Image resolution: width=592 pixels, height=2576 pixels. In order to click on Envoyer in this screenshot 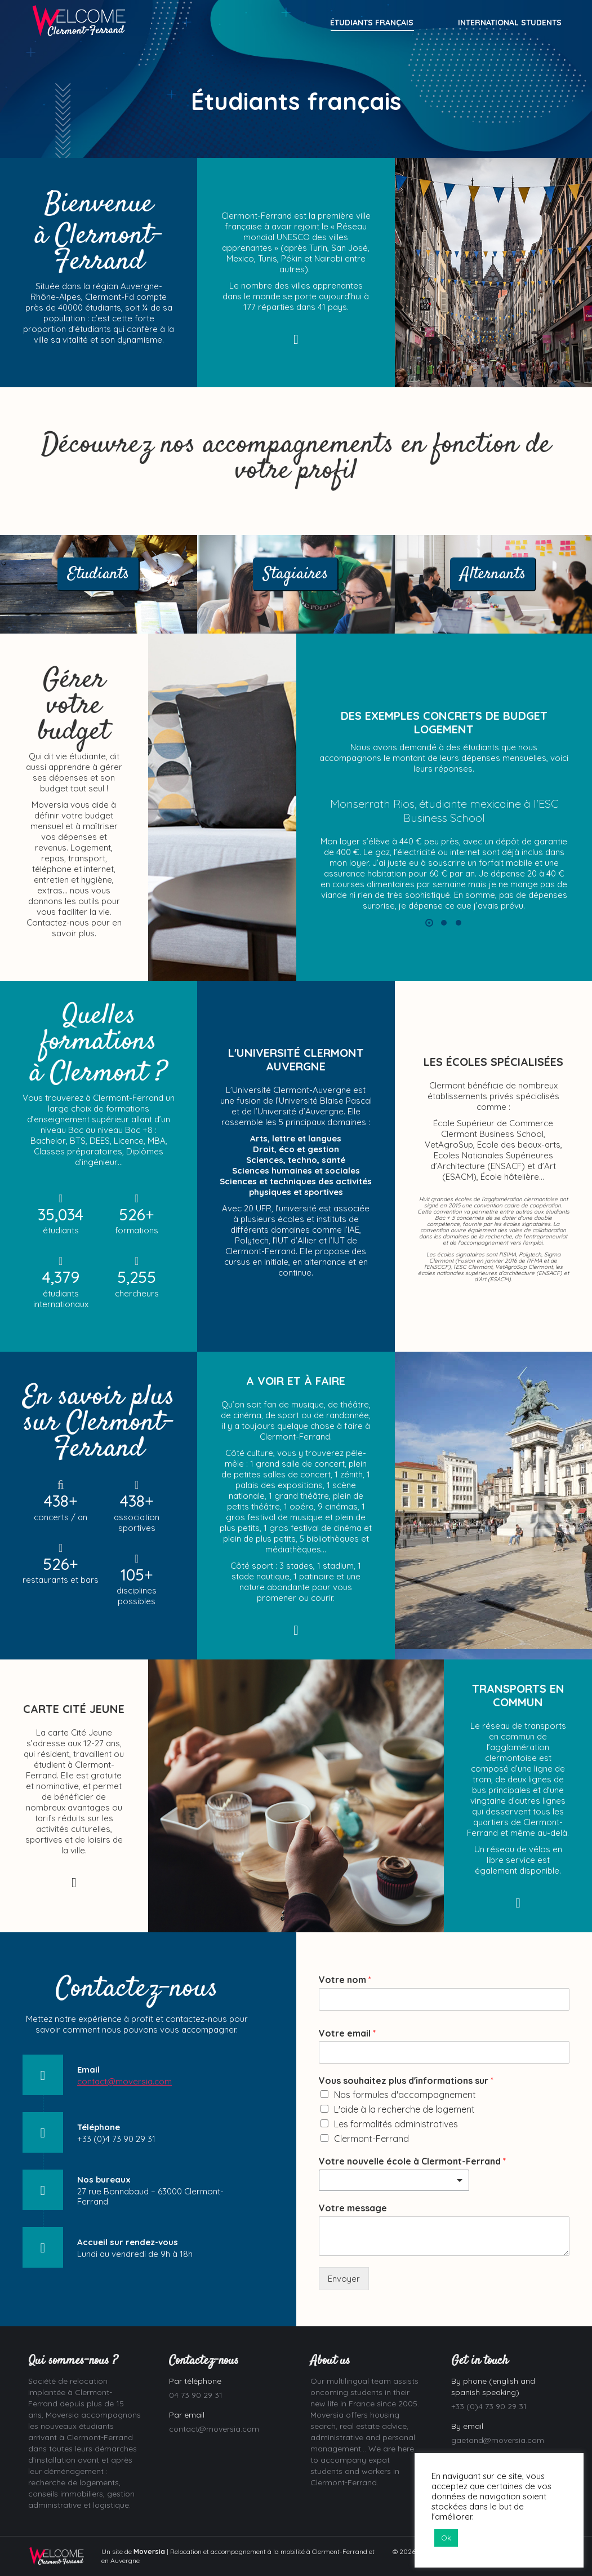, I will do `click(344, 2278)`.